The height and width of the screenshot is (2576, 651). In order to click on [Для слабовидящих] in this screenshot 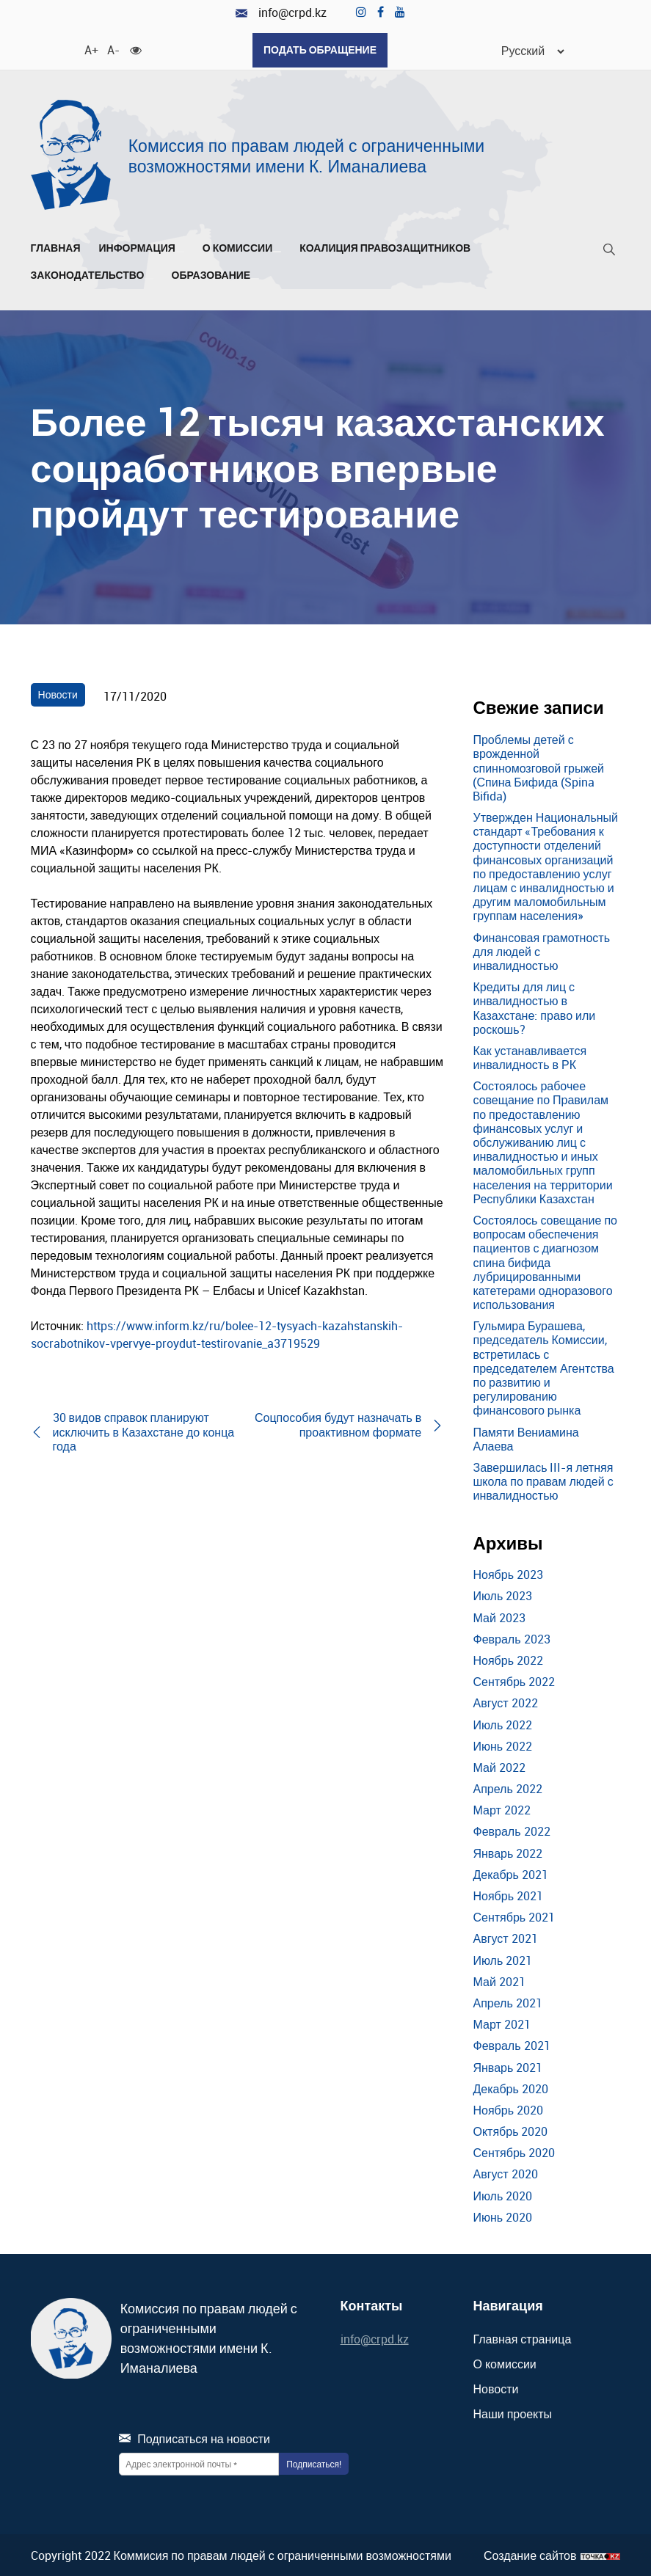, I will do `click(136, 48)`.